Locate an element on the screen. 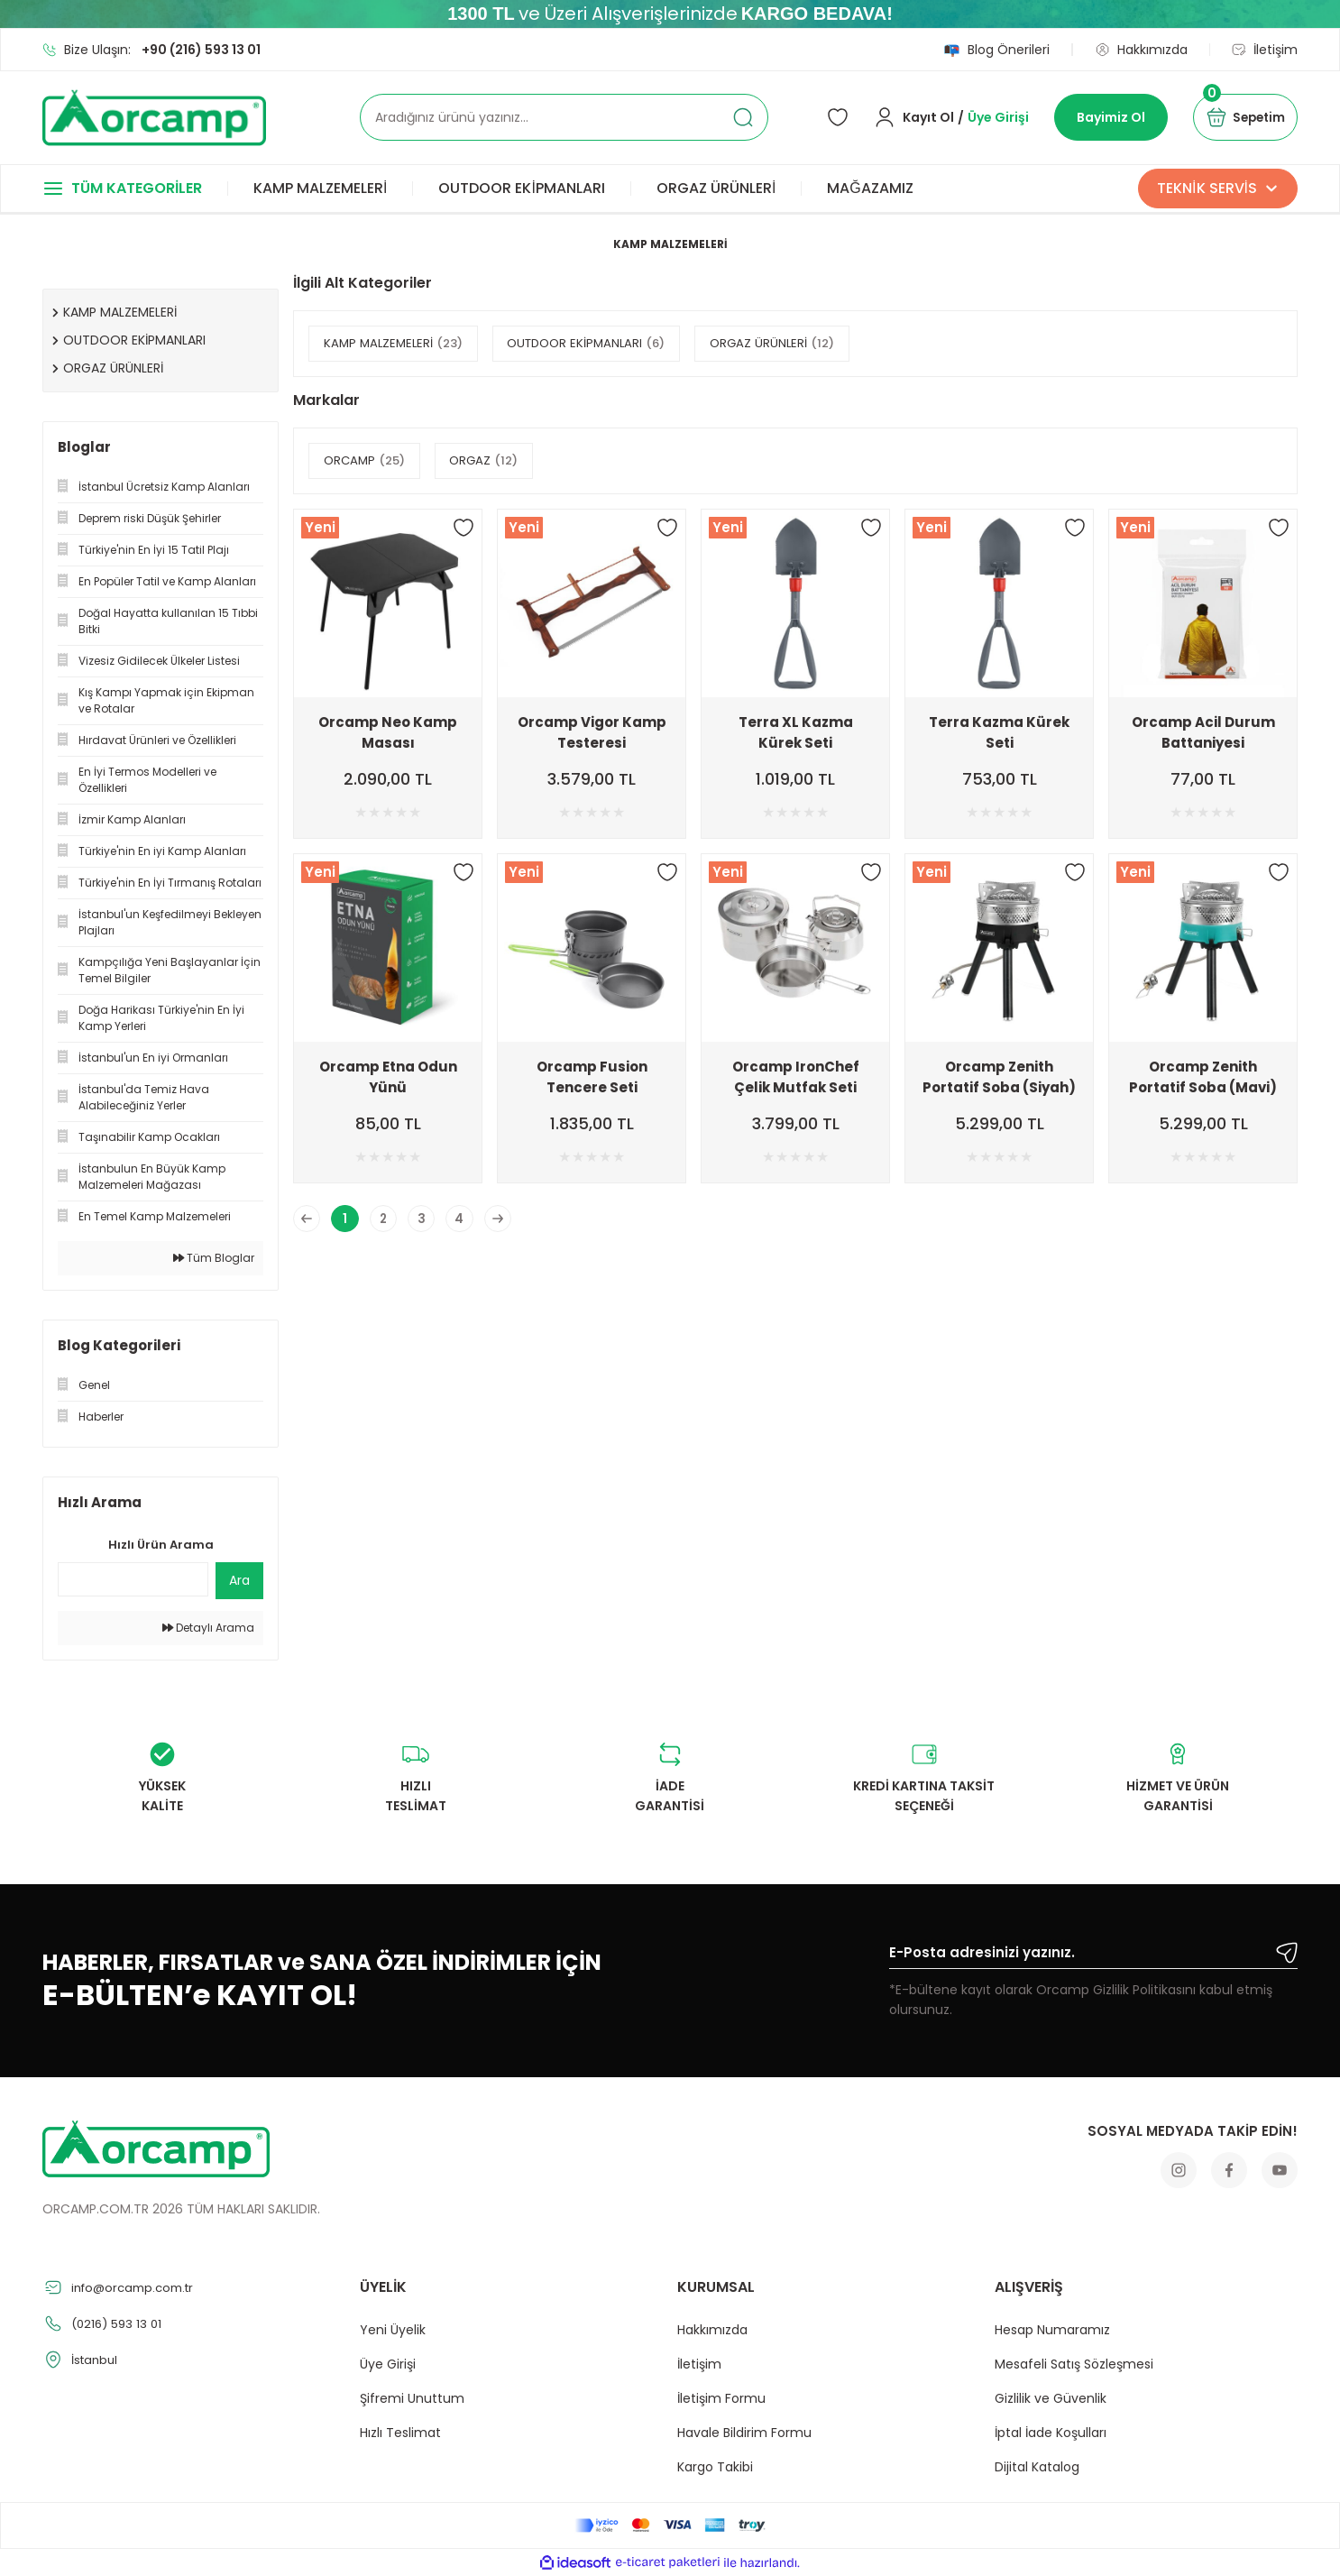  İptal İade Koşulları is located at coordinates (1050, 2433).